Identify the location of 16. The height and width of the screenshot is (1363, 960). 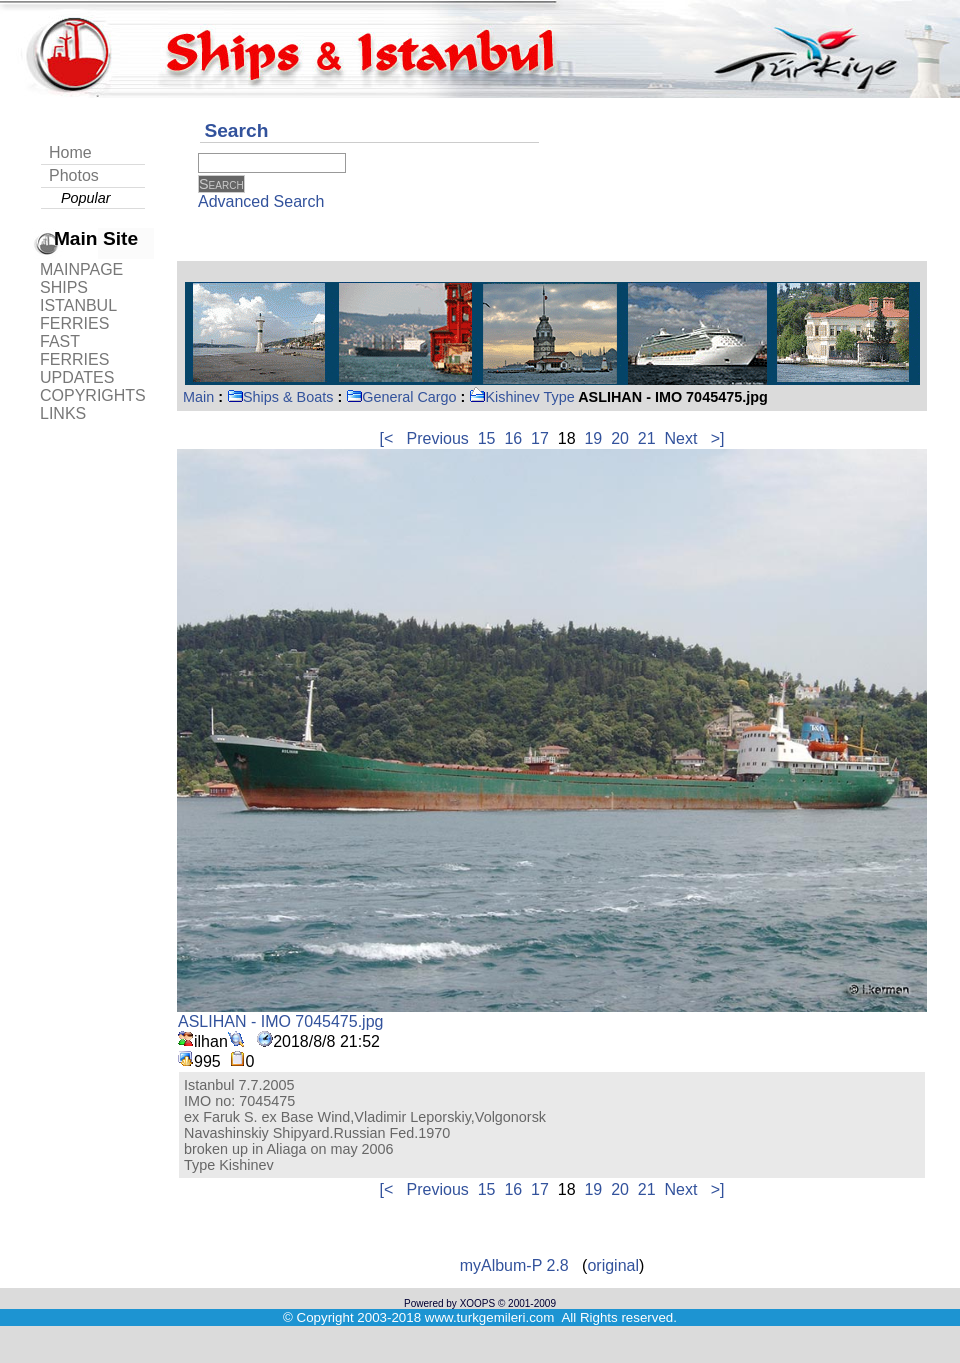
(513, 438).